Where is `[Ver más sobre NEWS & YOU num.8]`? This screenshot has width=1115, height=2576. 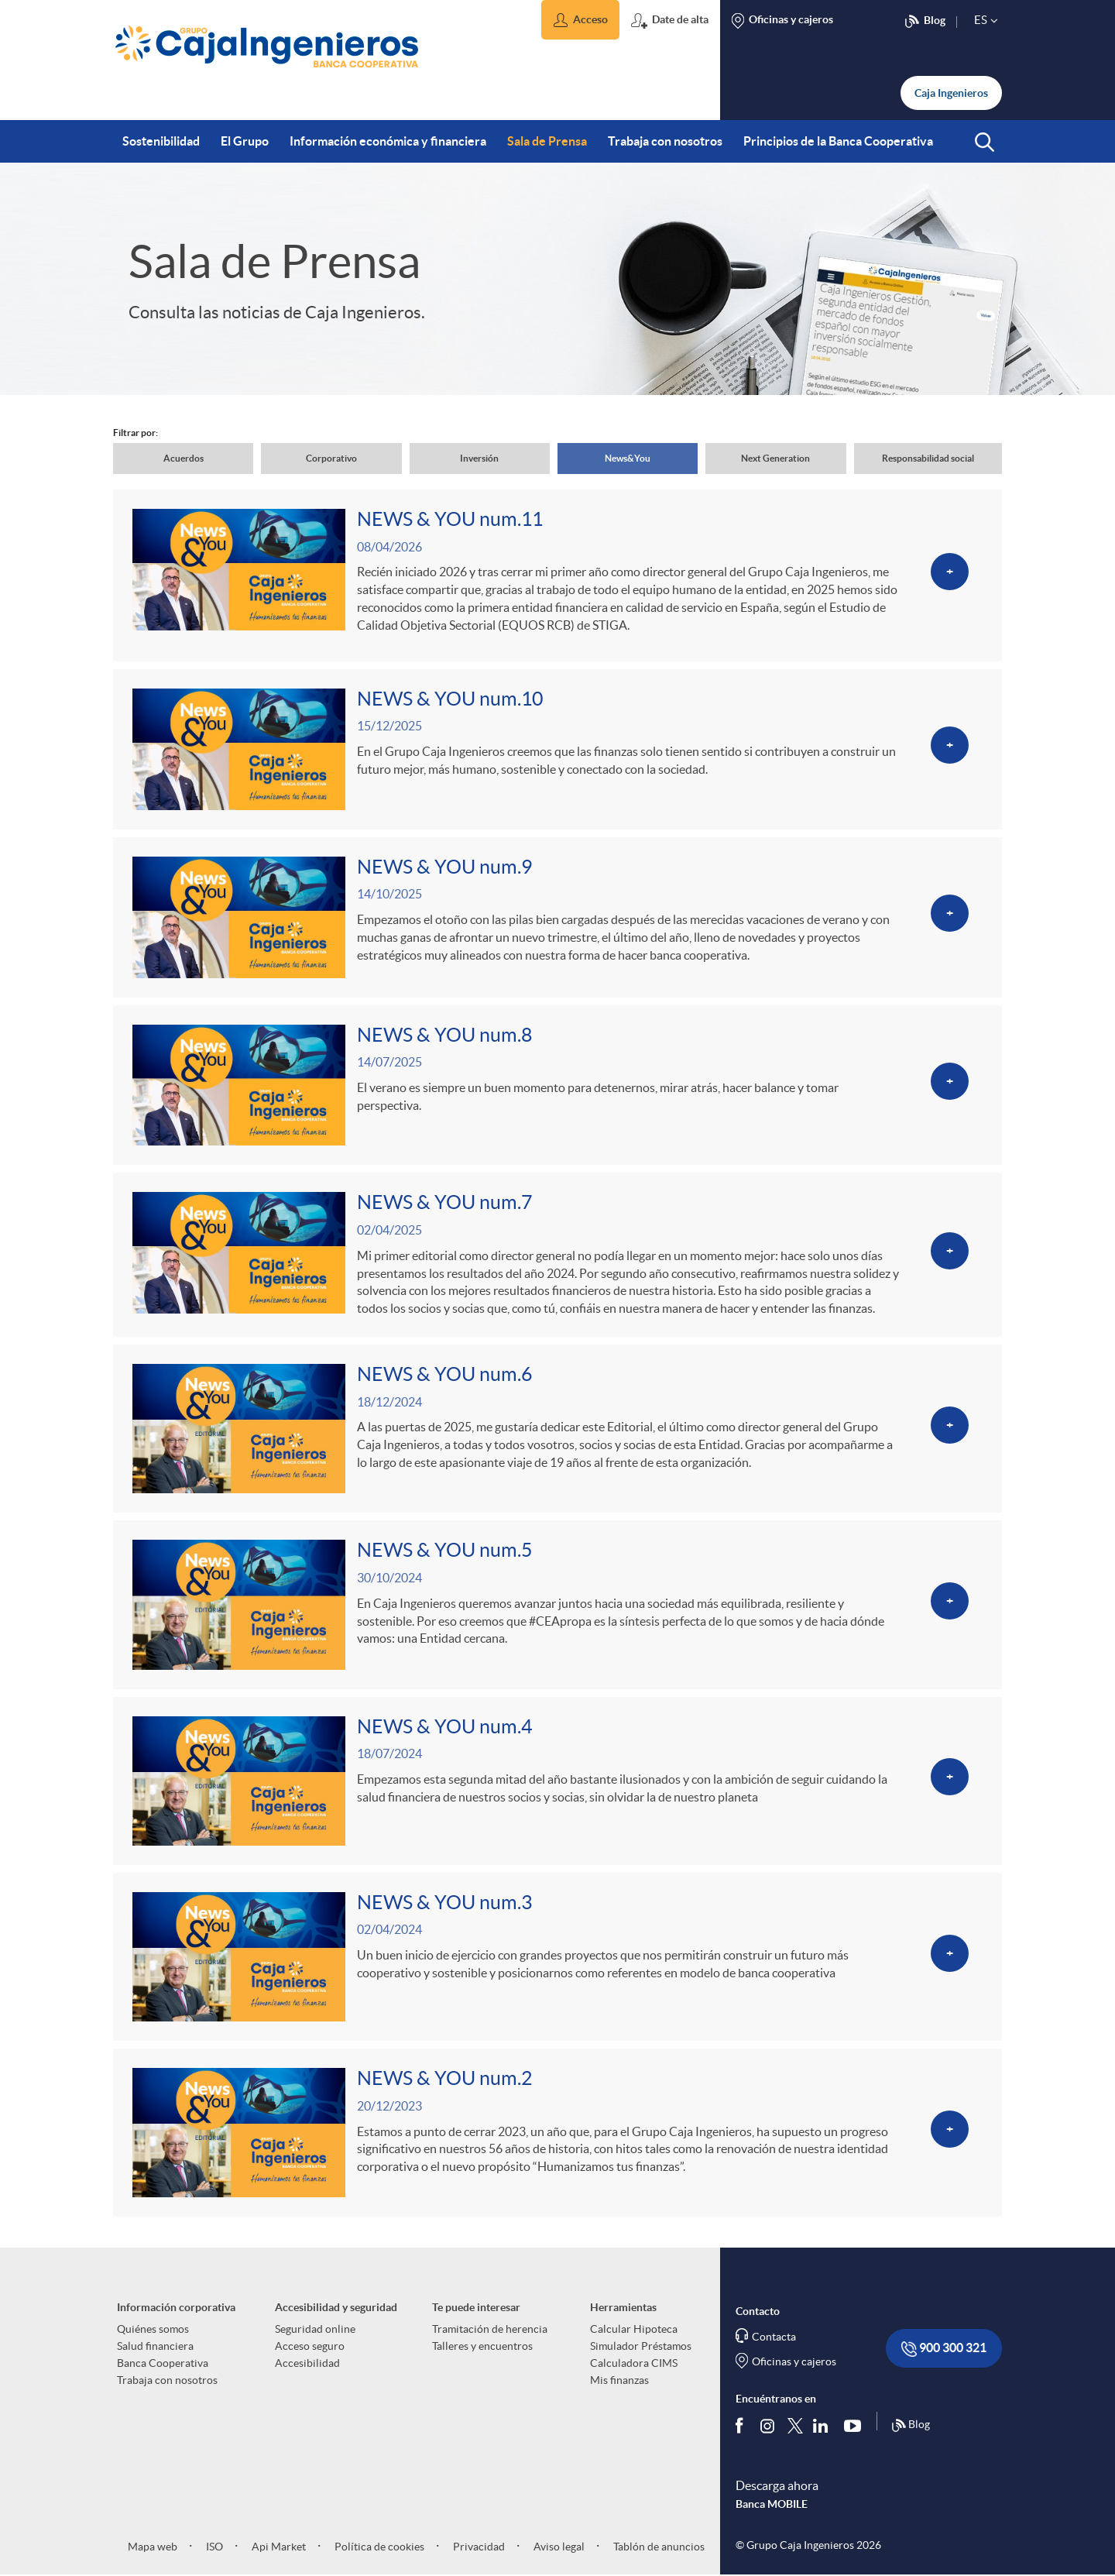 [Ver más sobre NEWS & YOU num.8] is located at coordinates (557, 1085).